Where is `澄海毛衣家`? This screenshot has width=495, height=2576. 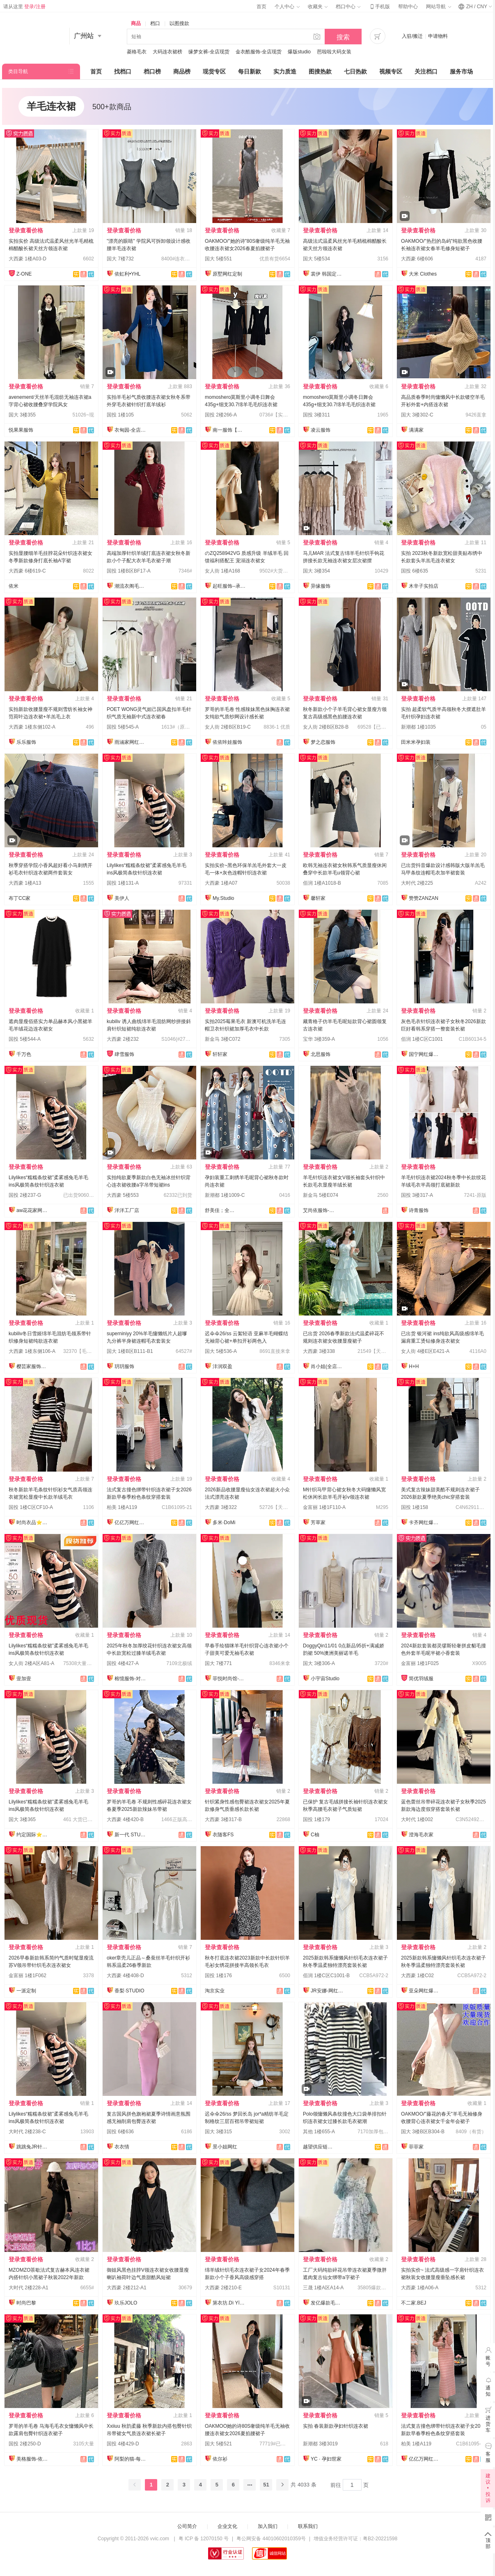
澄海毛衣家 is located at coordinates (421, 1835).